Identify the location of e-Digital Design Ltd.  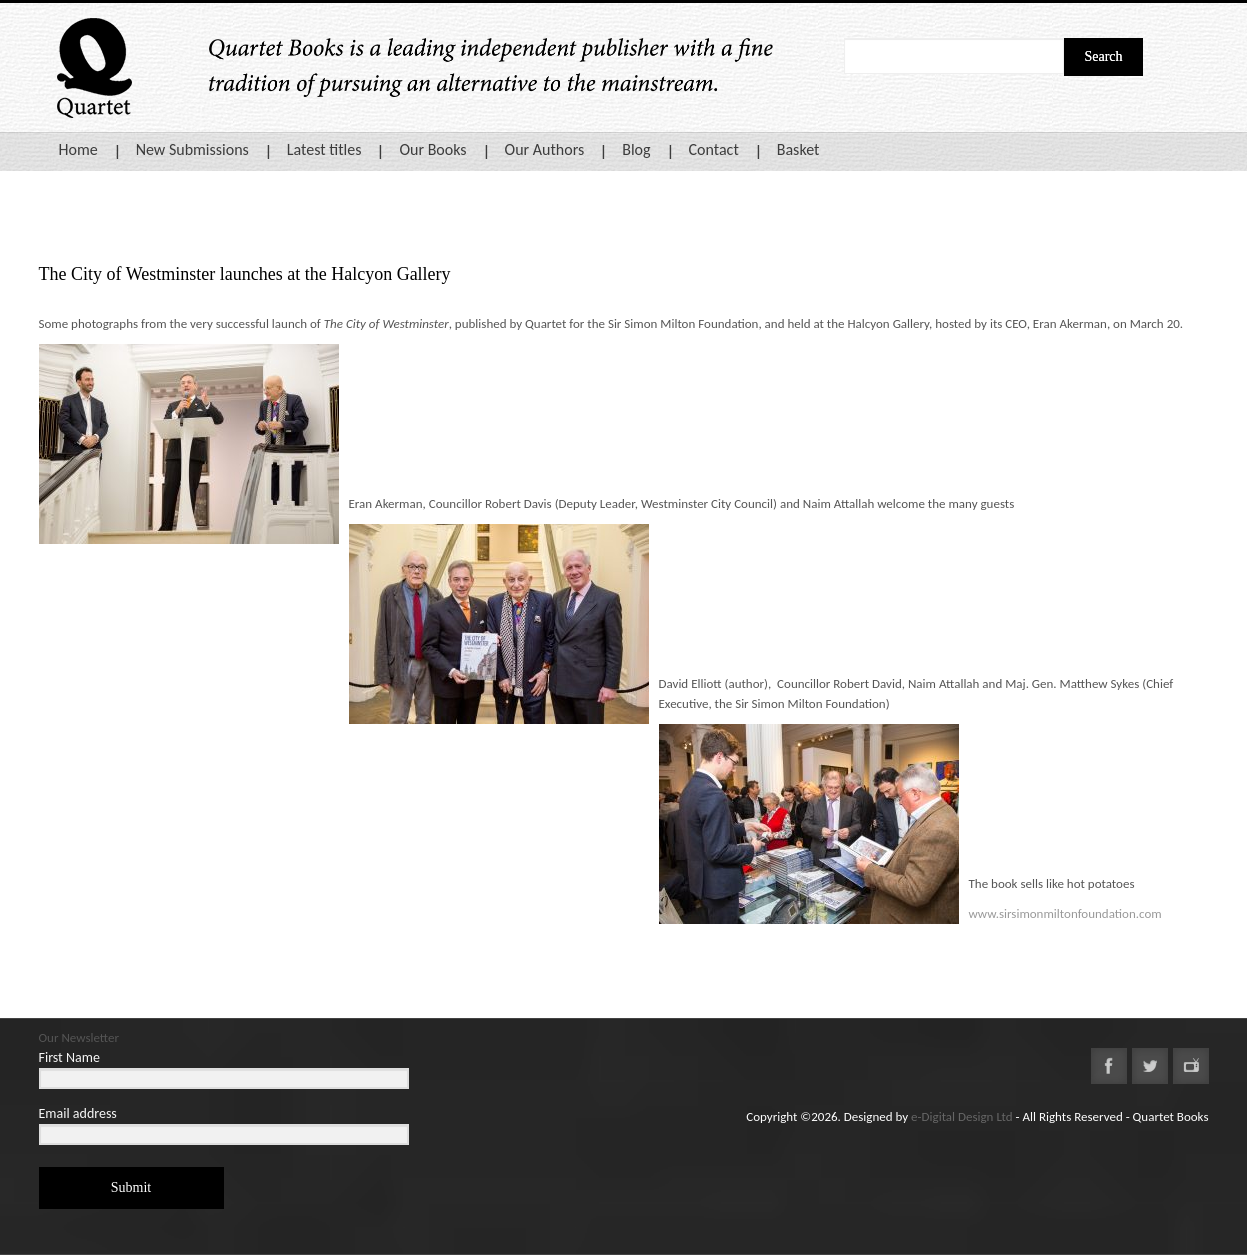
(962, 1116).